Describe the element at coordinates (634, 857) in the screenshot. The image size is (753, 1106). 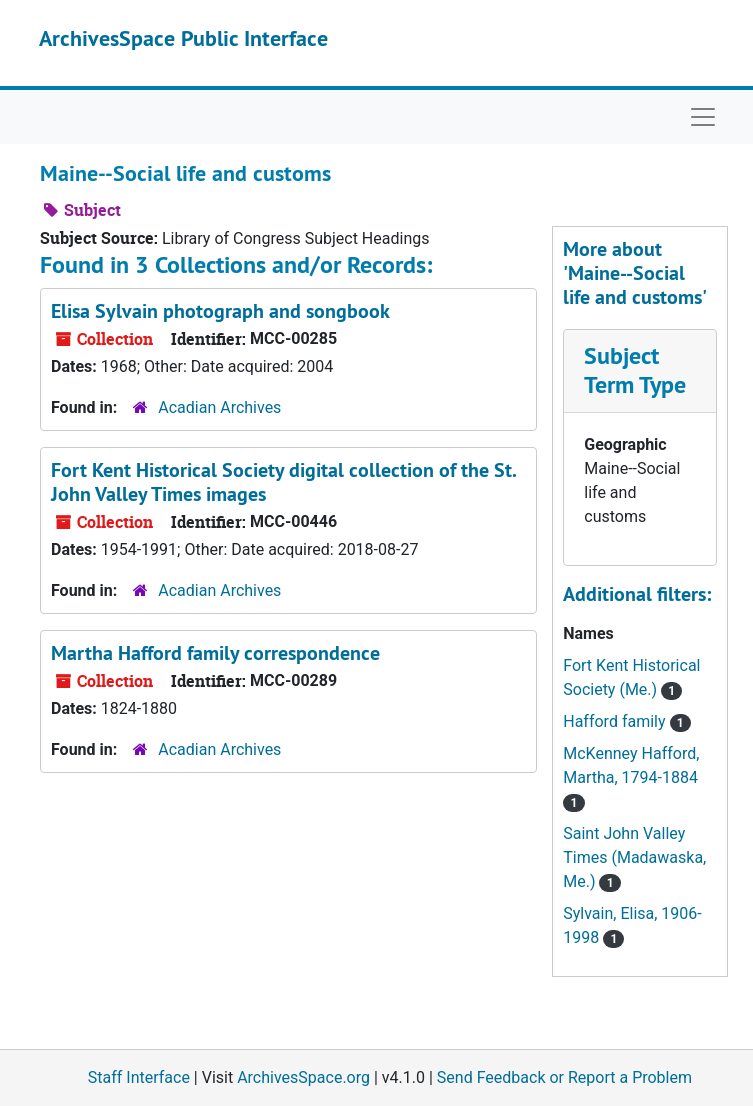
I see `Saint John Valley Times (Madawaska, Me.)` at that location.